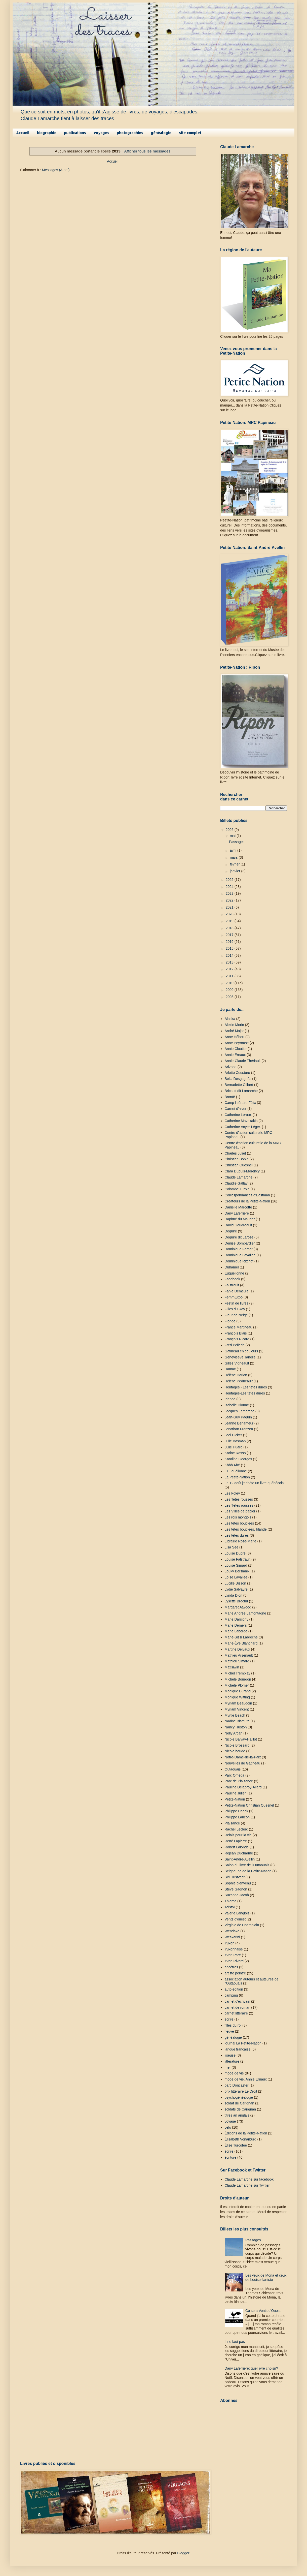  I want to click on Louise Simard, so click(236, 1565).